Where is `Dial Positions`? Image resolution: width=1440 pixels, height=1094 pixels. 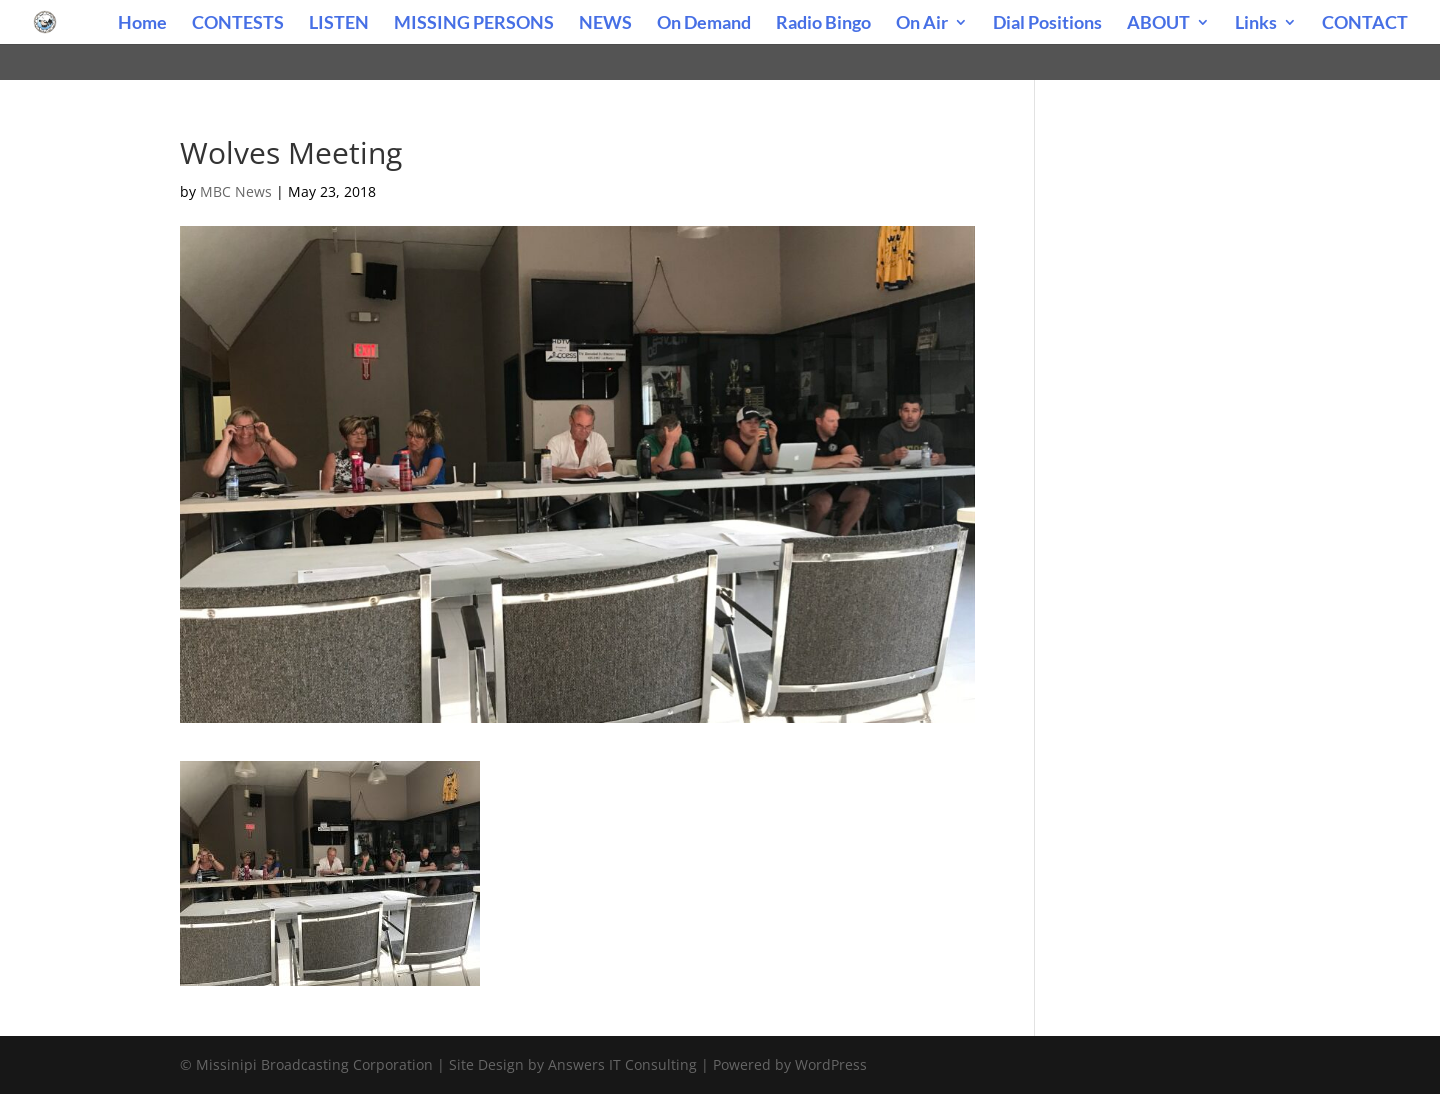 Dial Positions is located at coordinates (1047, 24).